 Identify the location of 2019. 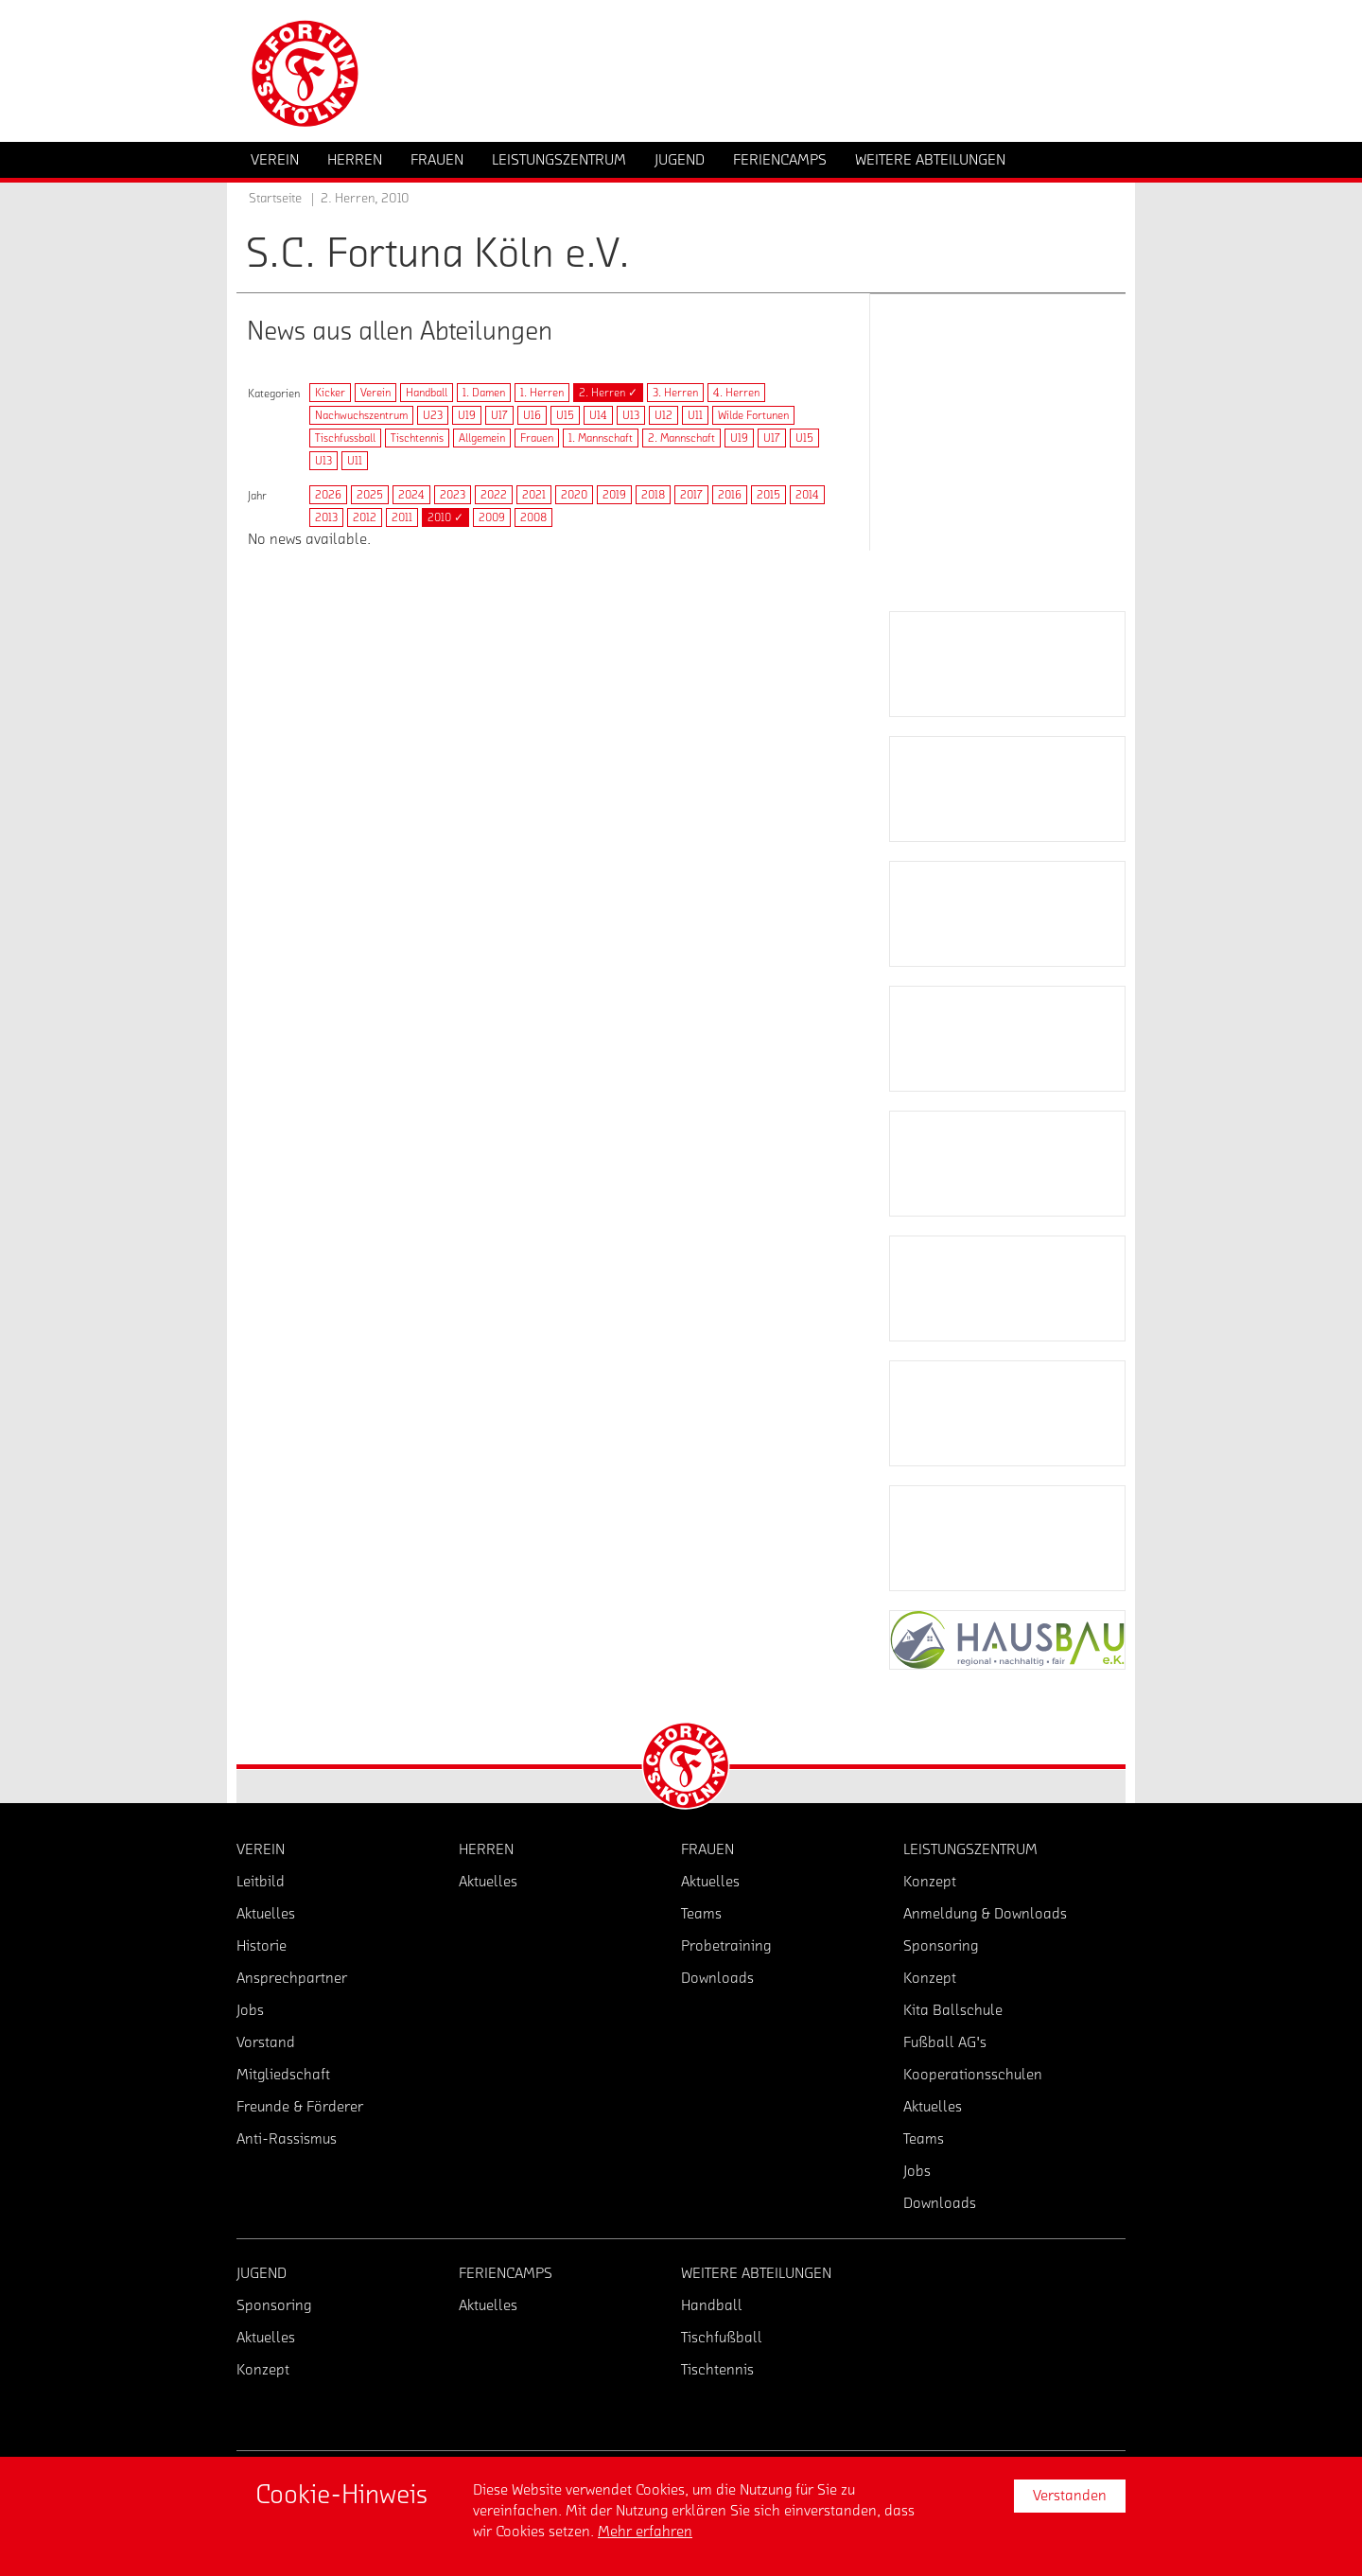
(614, 494).